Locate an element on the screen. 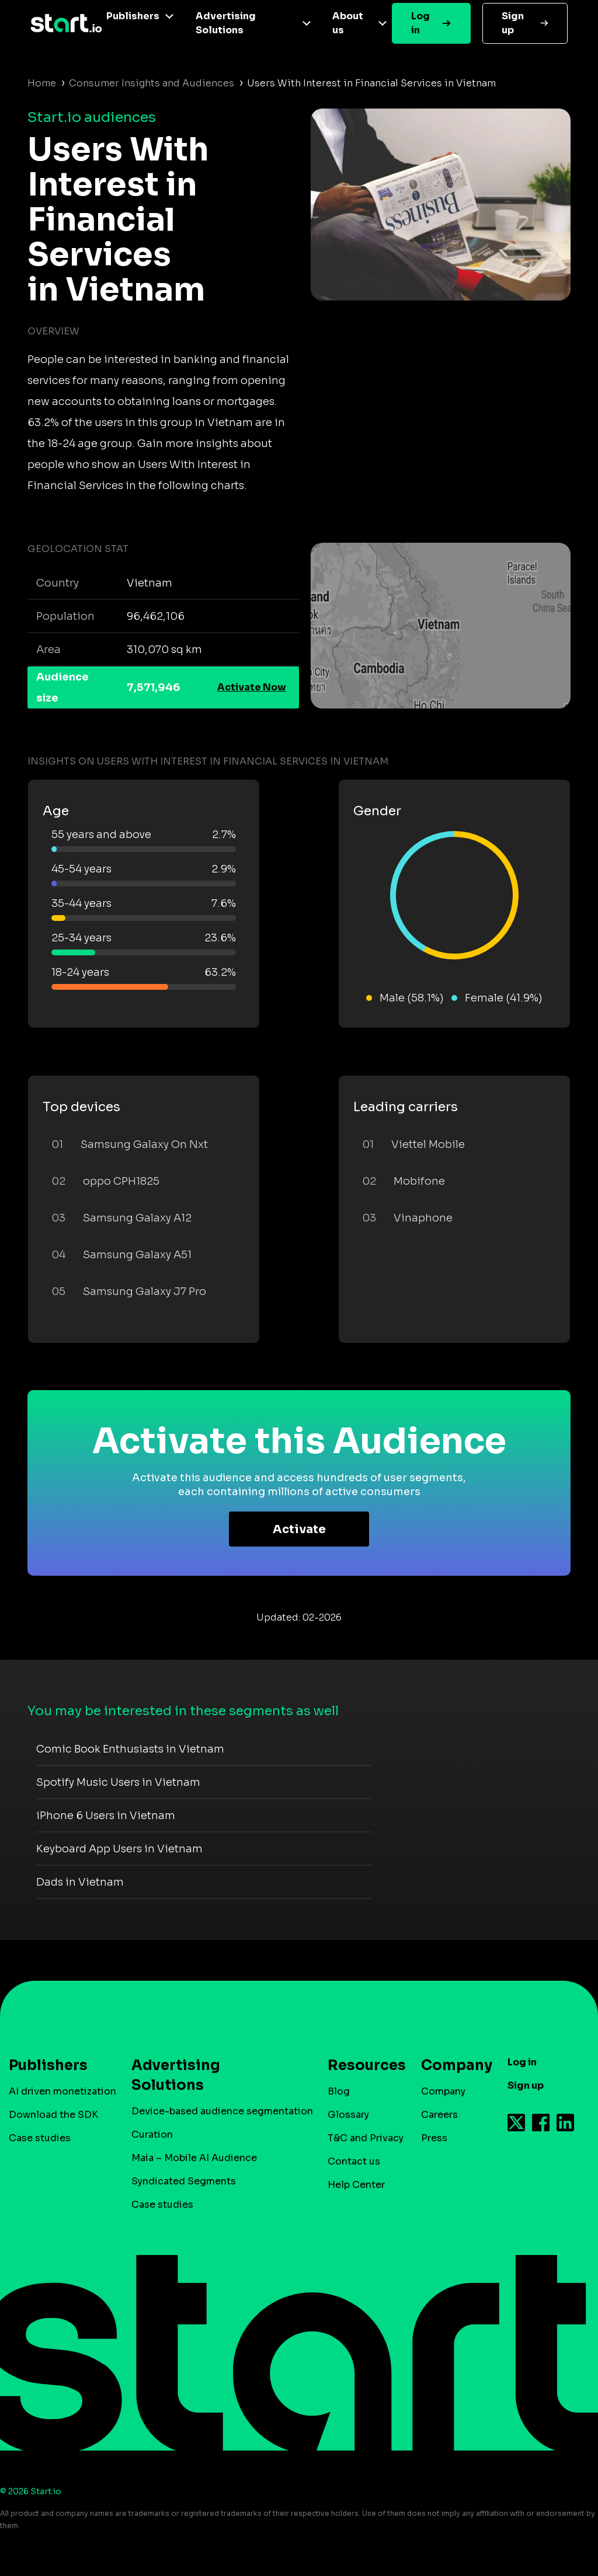  Comic Book Enthusiasts in Vietnam is located at coordinates (130, 1749).